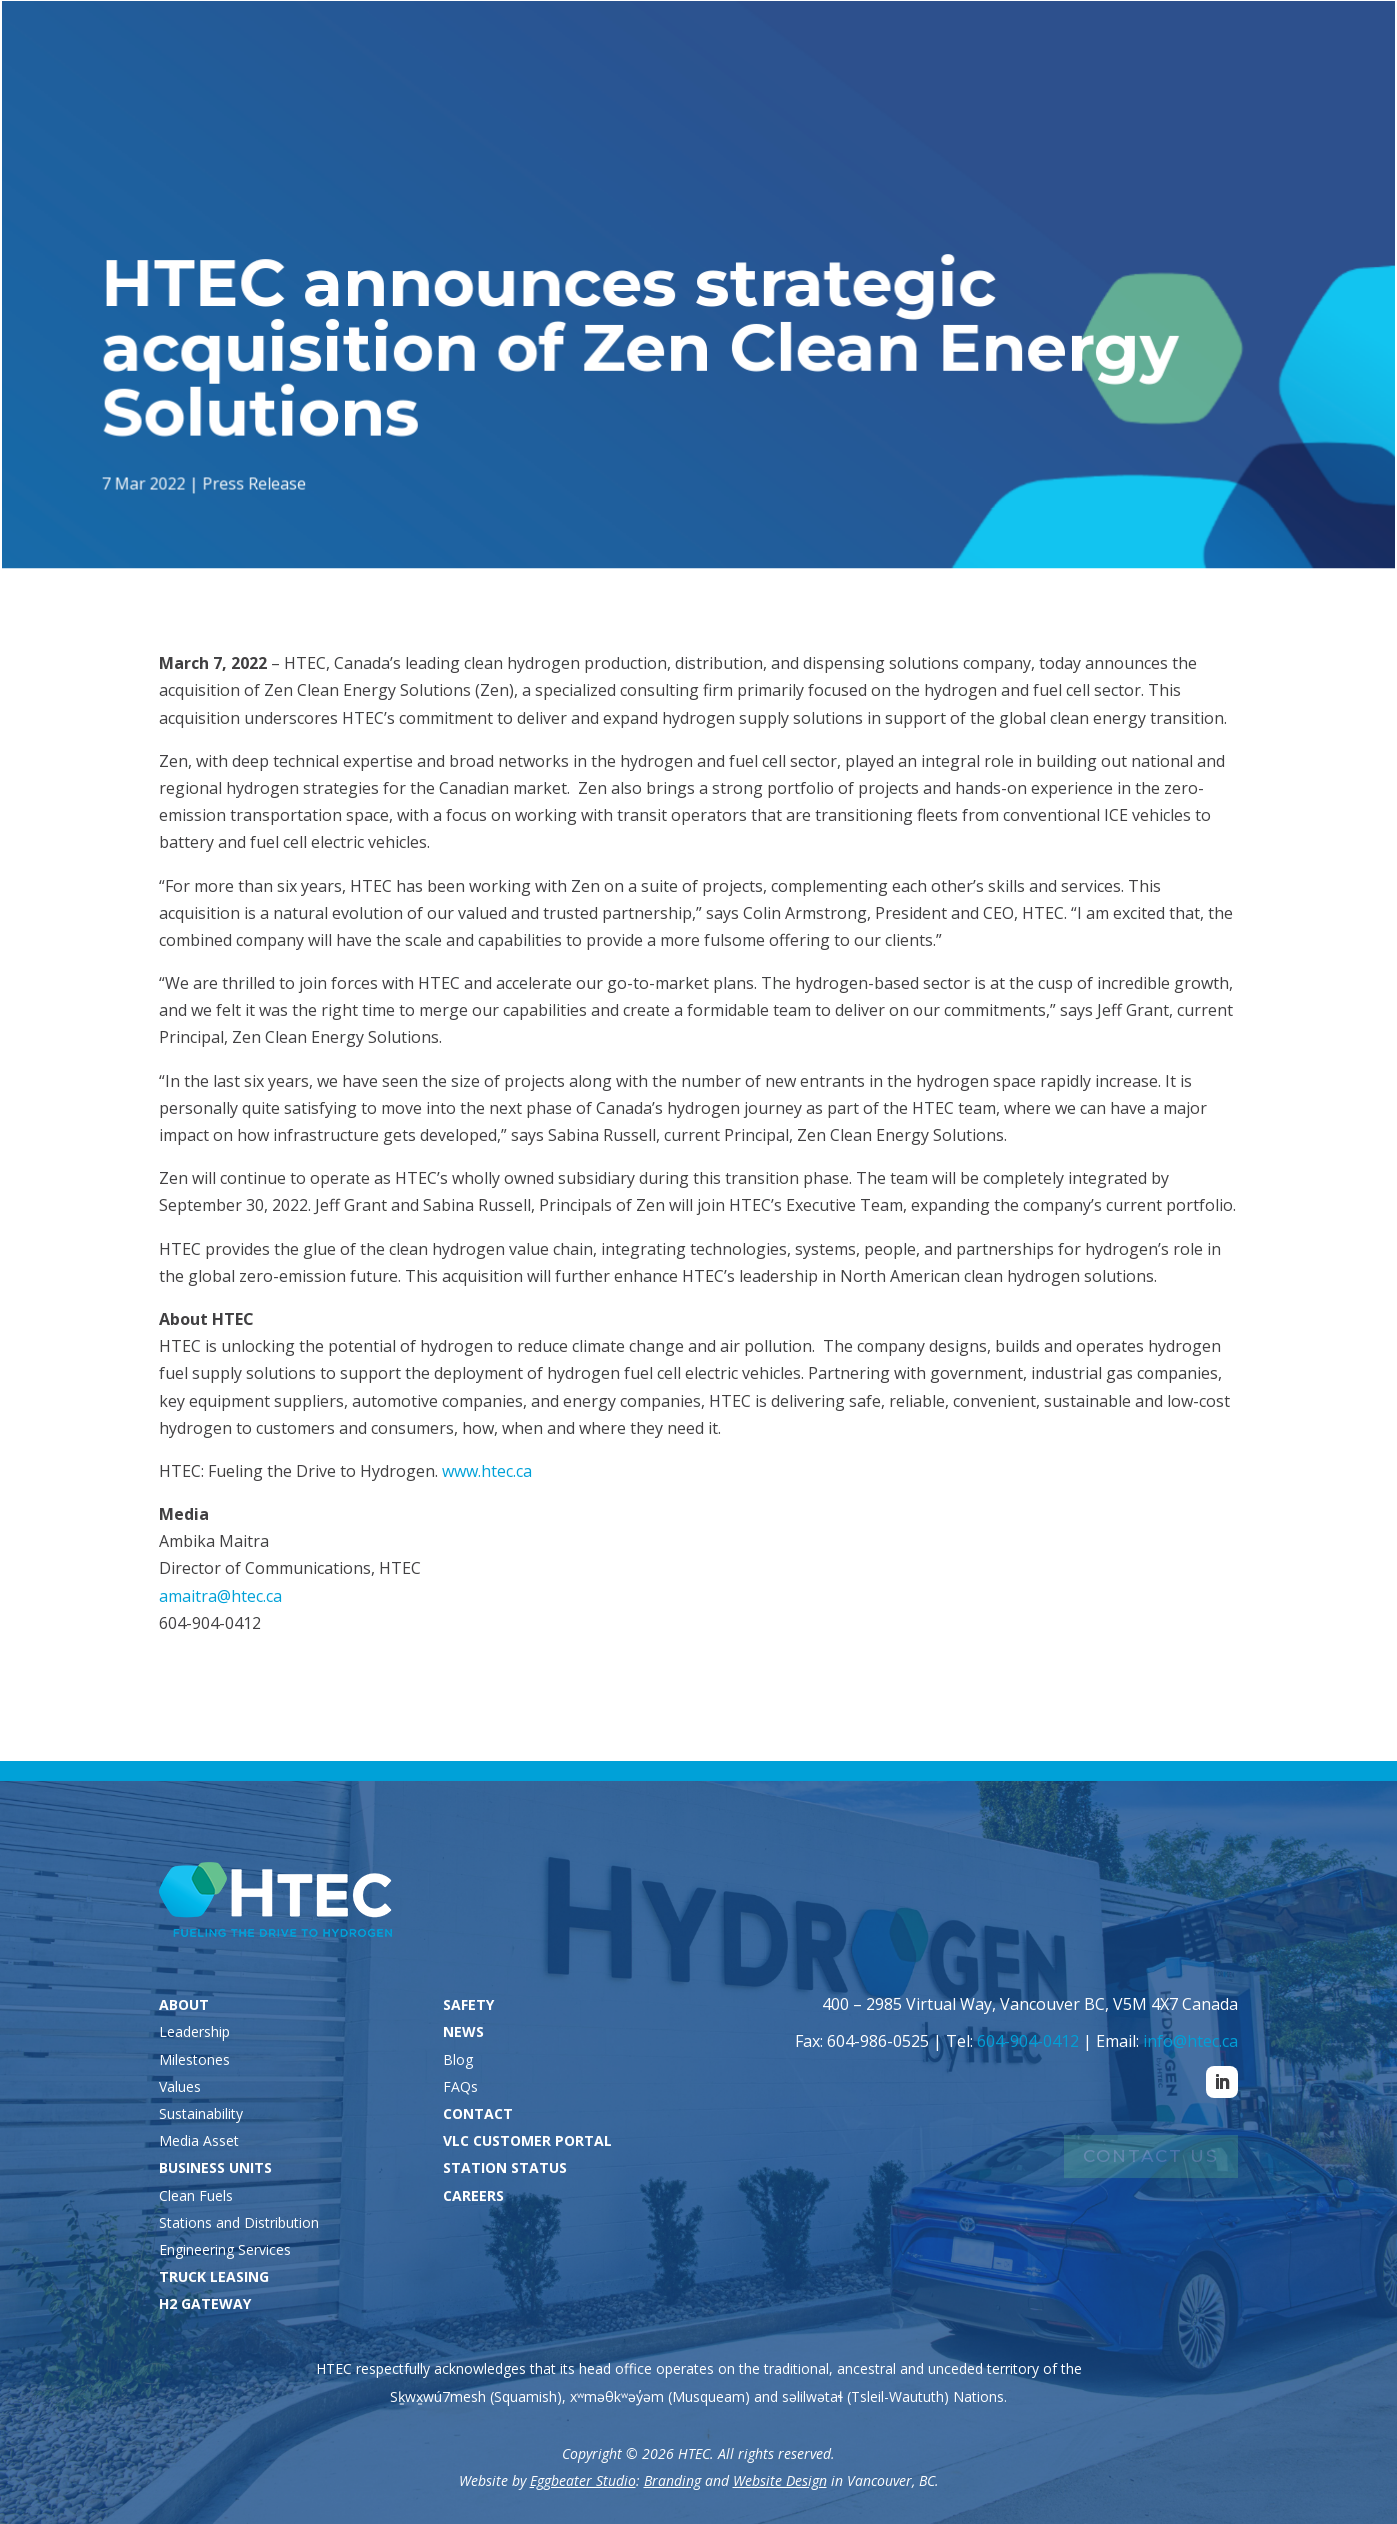  What do you see at coordinates (1190, 2041) in the screenshot?
I see `info@htec.ca` at bounding box center [1190, 2041].